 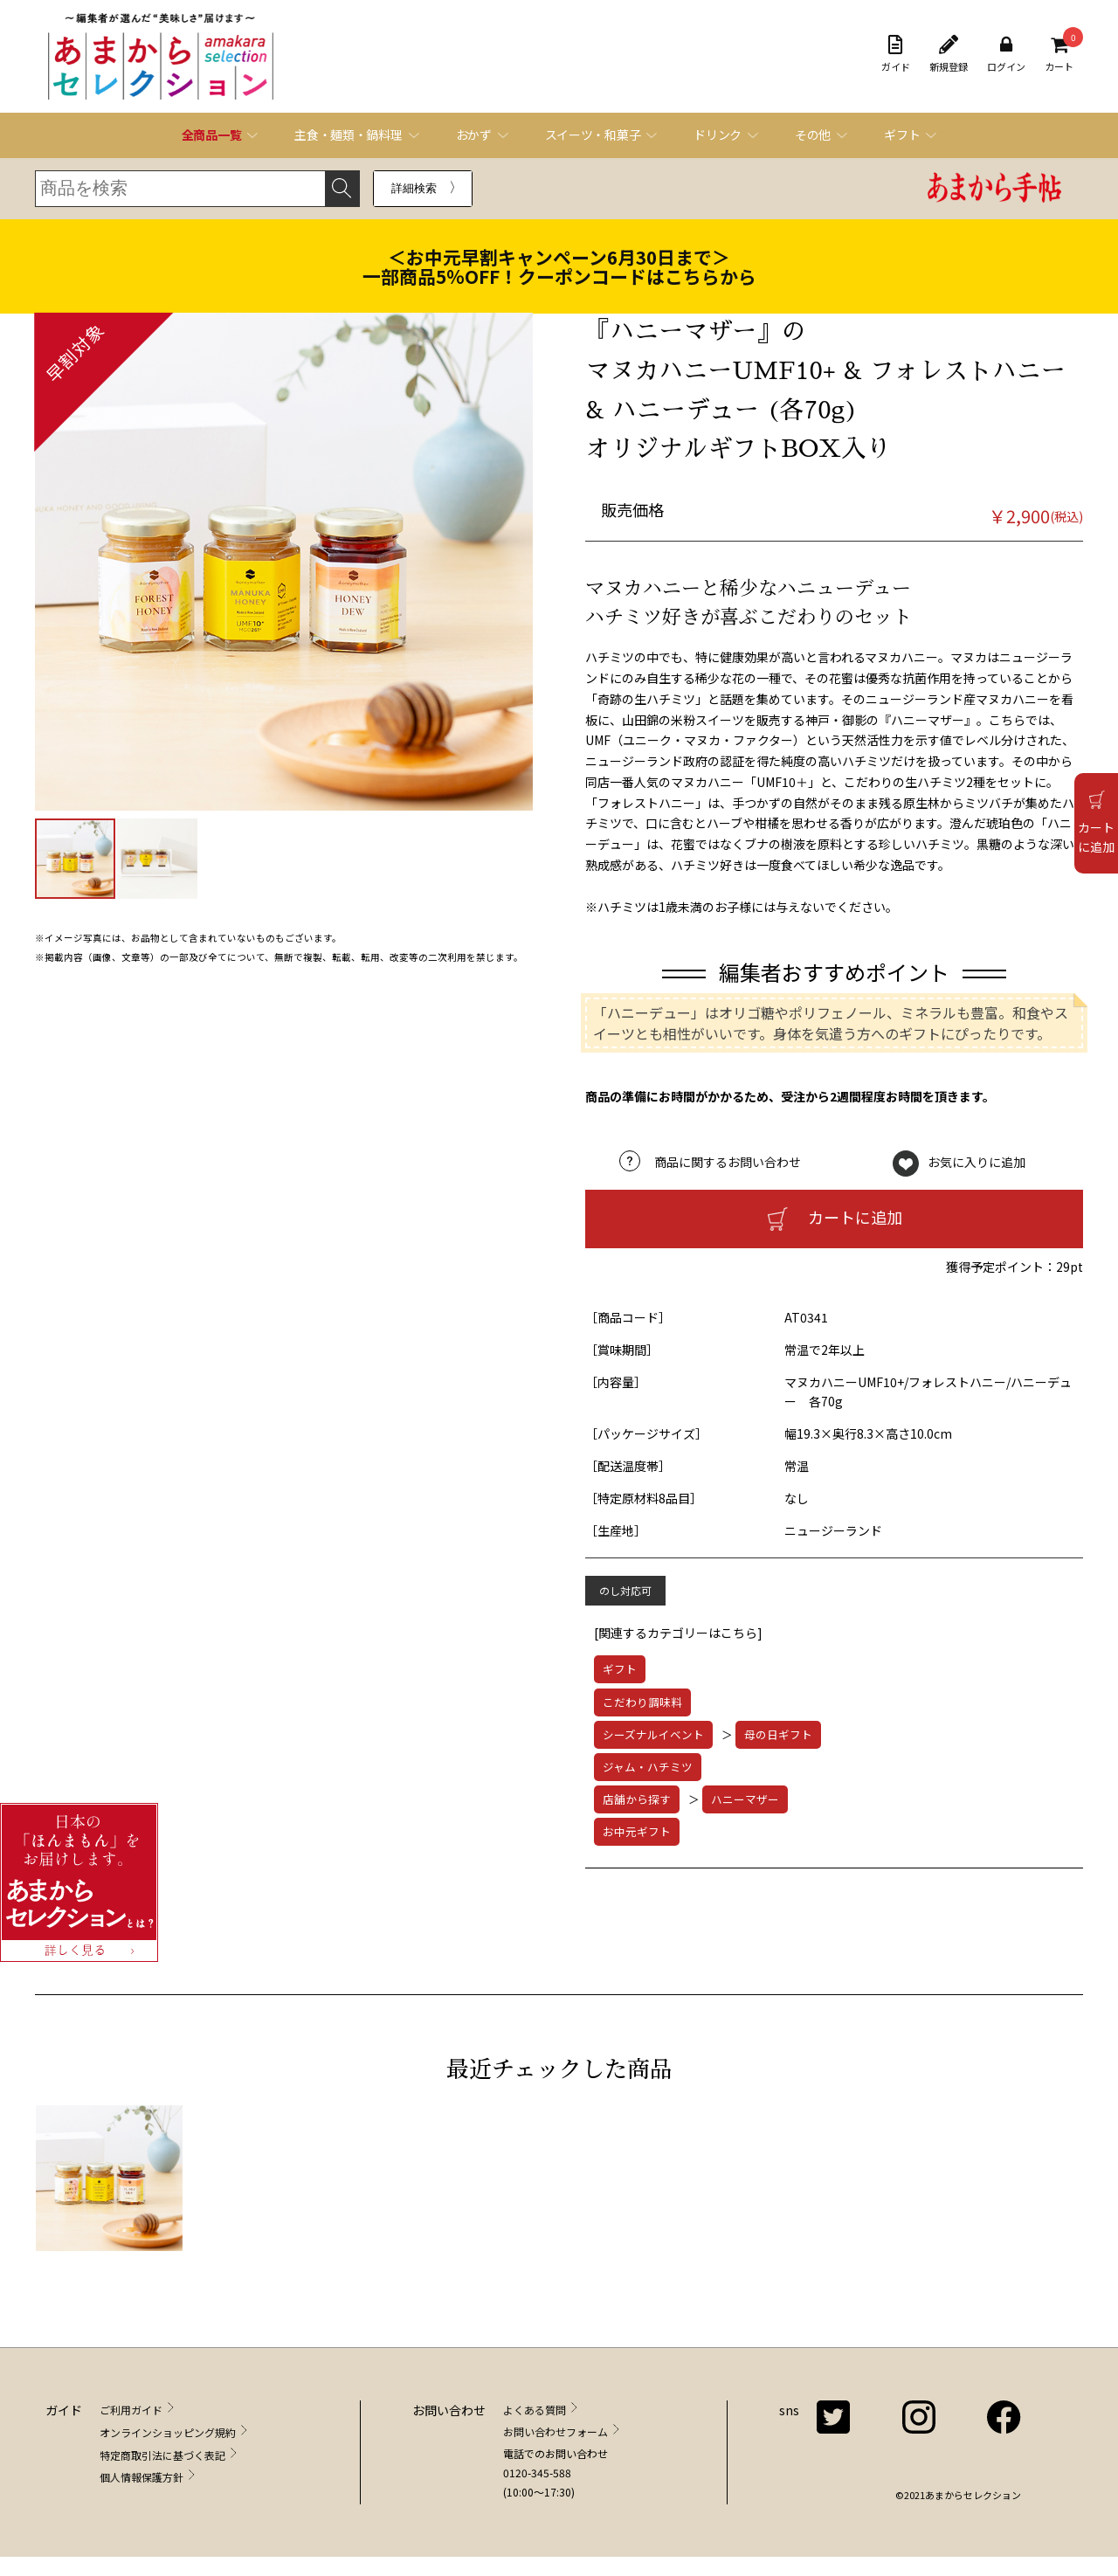 I want to click on お中元ギフト, so click(x=637, y=1831).